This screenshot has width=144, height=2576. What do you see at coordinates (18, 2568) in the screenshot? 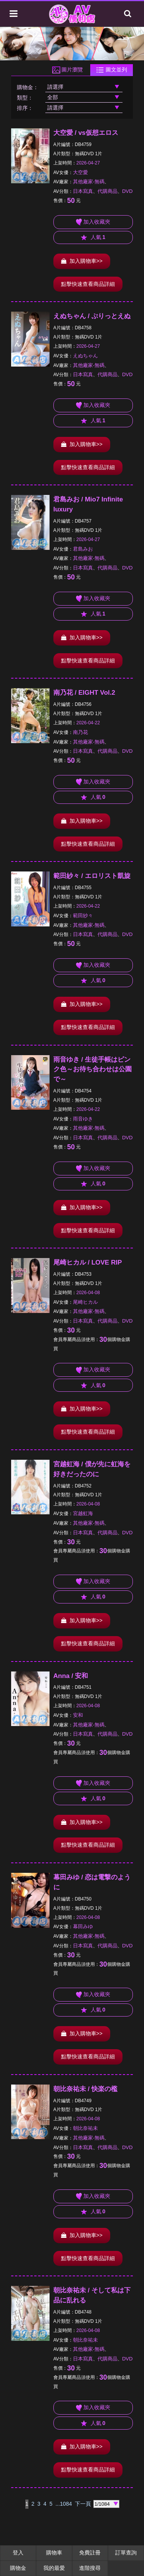
I see `購物金` at bounding box center [18, 2568].